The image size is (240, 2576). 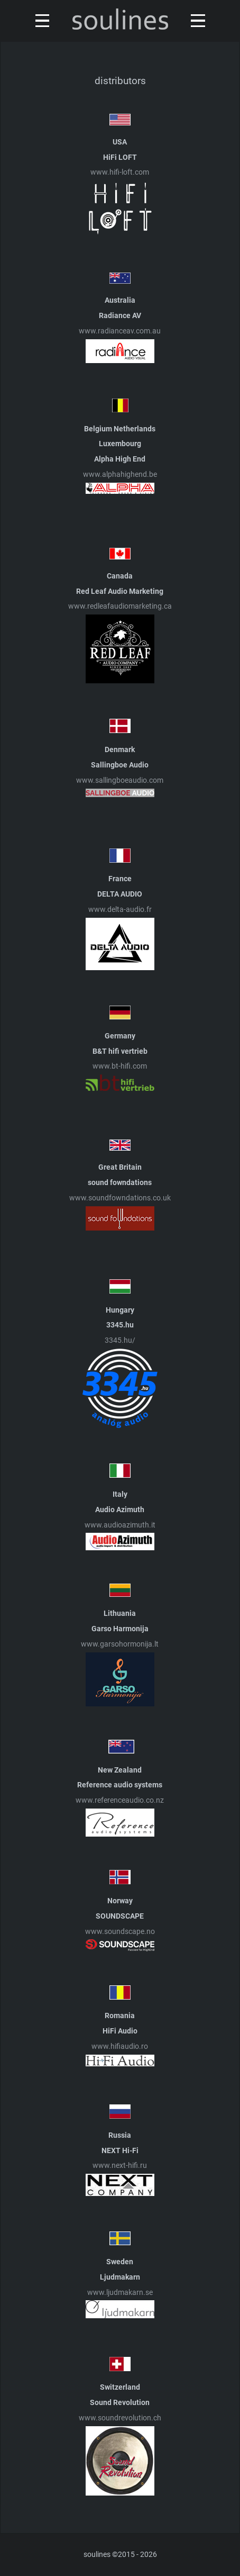 What do you see at coordinates (119, 172) in the screenshot?
I see `www.hifi-loft.com` at bounding box center [119, 172].